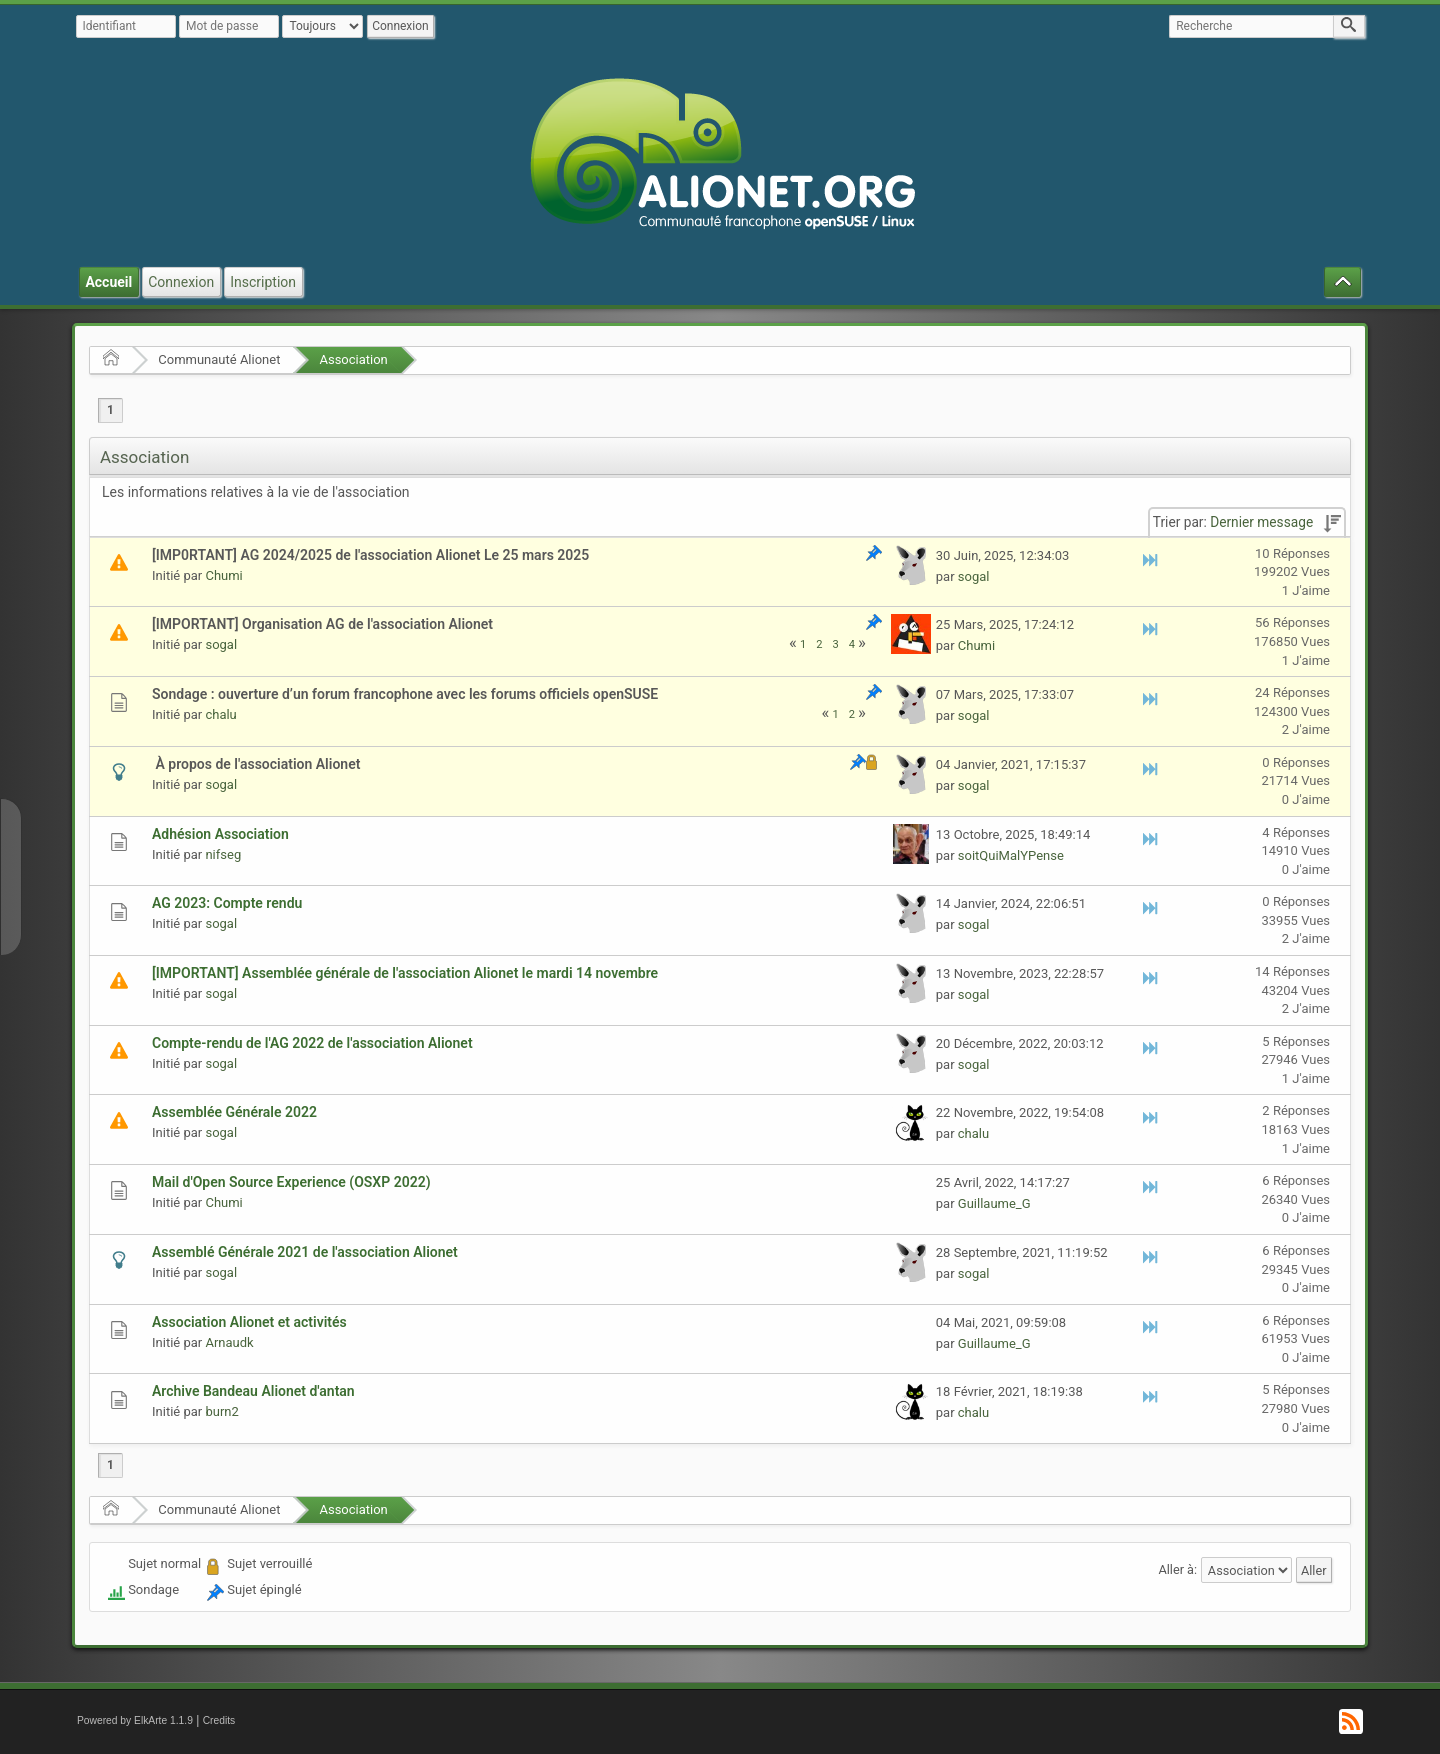 The height and width of the screenshot is (1754, 1440). What do you see at coordinates (305, 1252) in the screenshot?
I see `Assemblé Générale 2021 de l'association Alionet` at bounding box center [305, 1252].